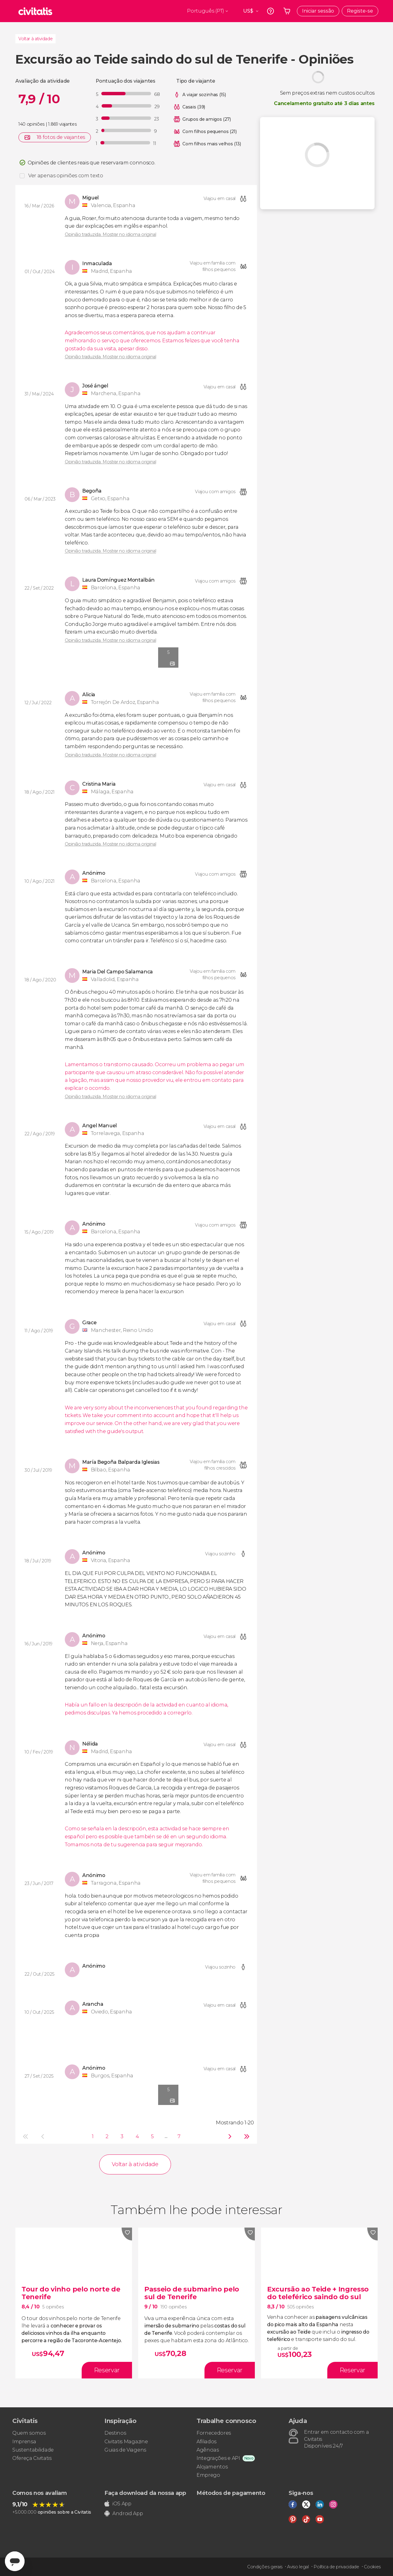 The image size is (393, 2576). I want to click on Afiliados, so click(206, 2441).